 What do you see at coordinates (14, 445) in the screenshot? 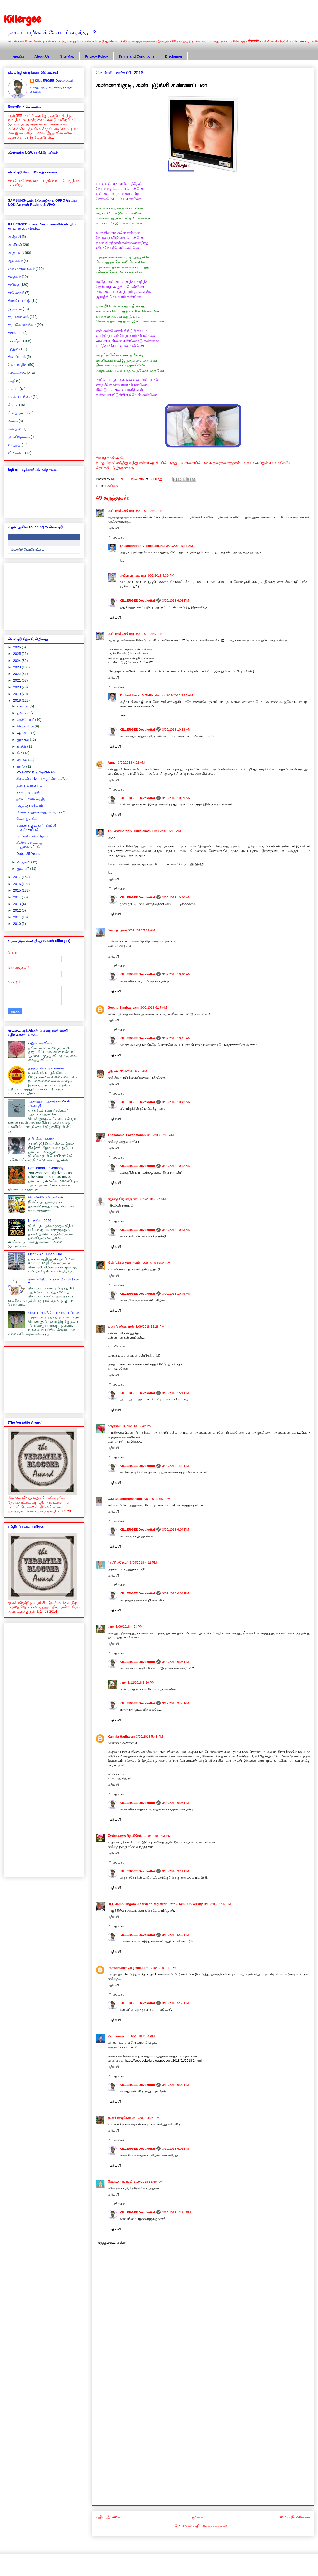
I see `வாழ்த்து` at bounding box center [14, 445].